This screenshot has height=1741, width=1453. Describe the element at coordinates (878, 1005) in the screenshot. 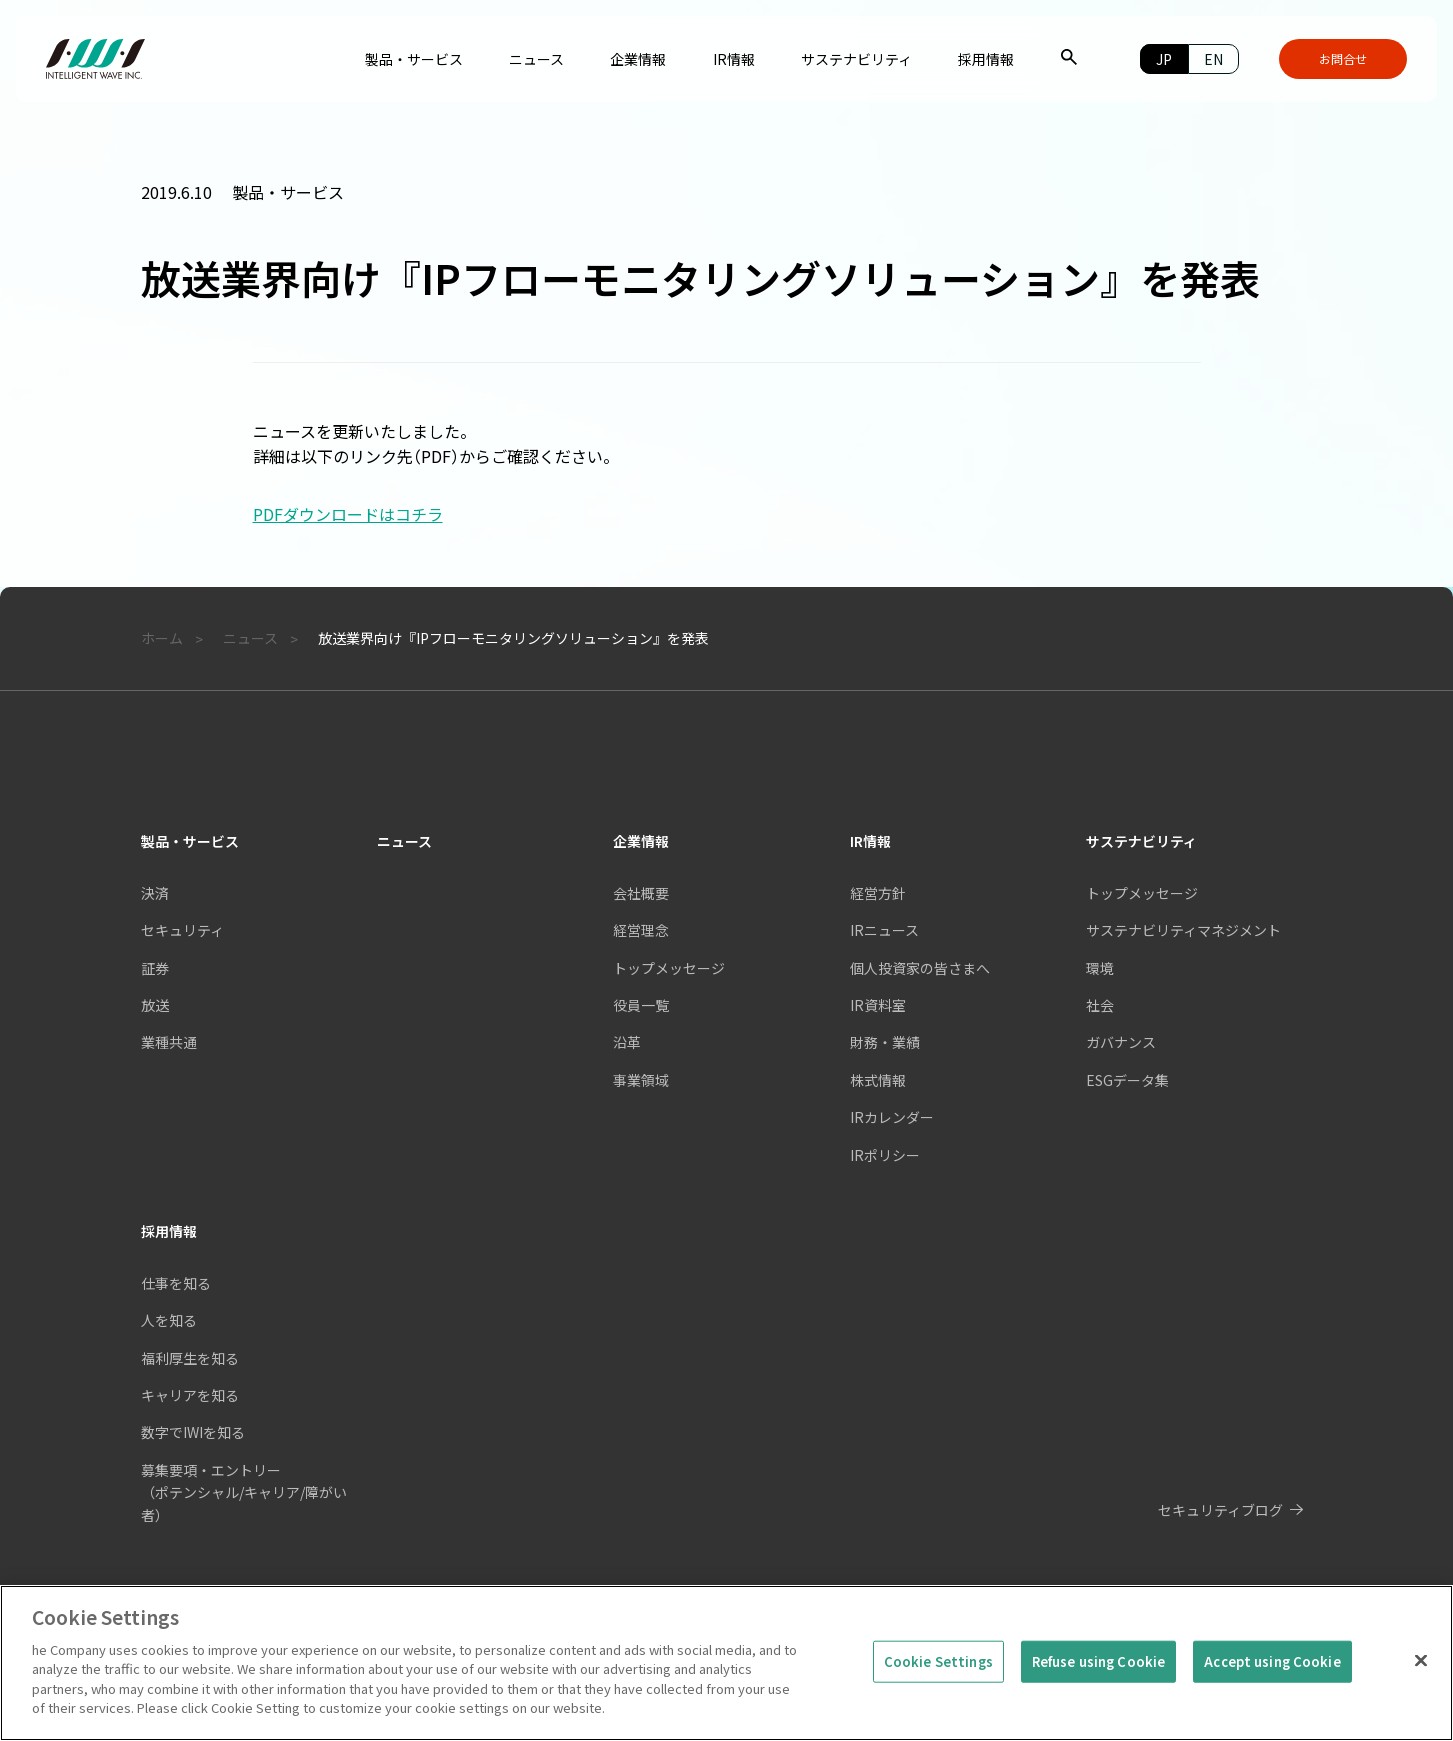

I see `IR資料室` at that location.